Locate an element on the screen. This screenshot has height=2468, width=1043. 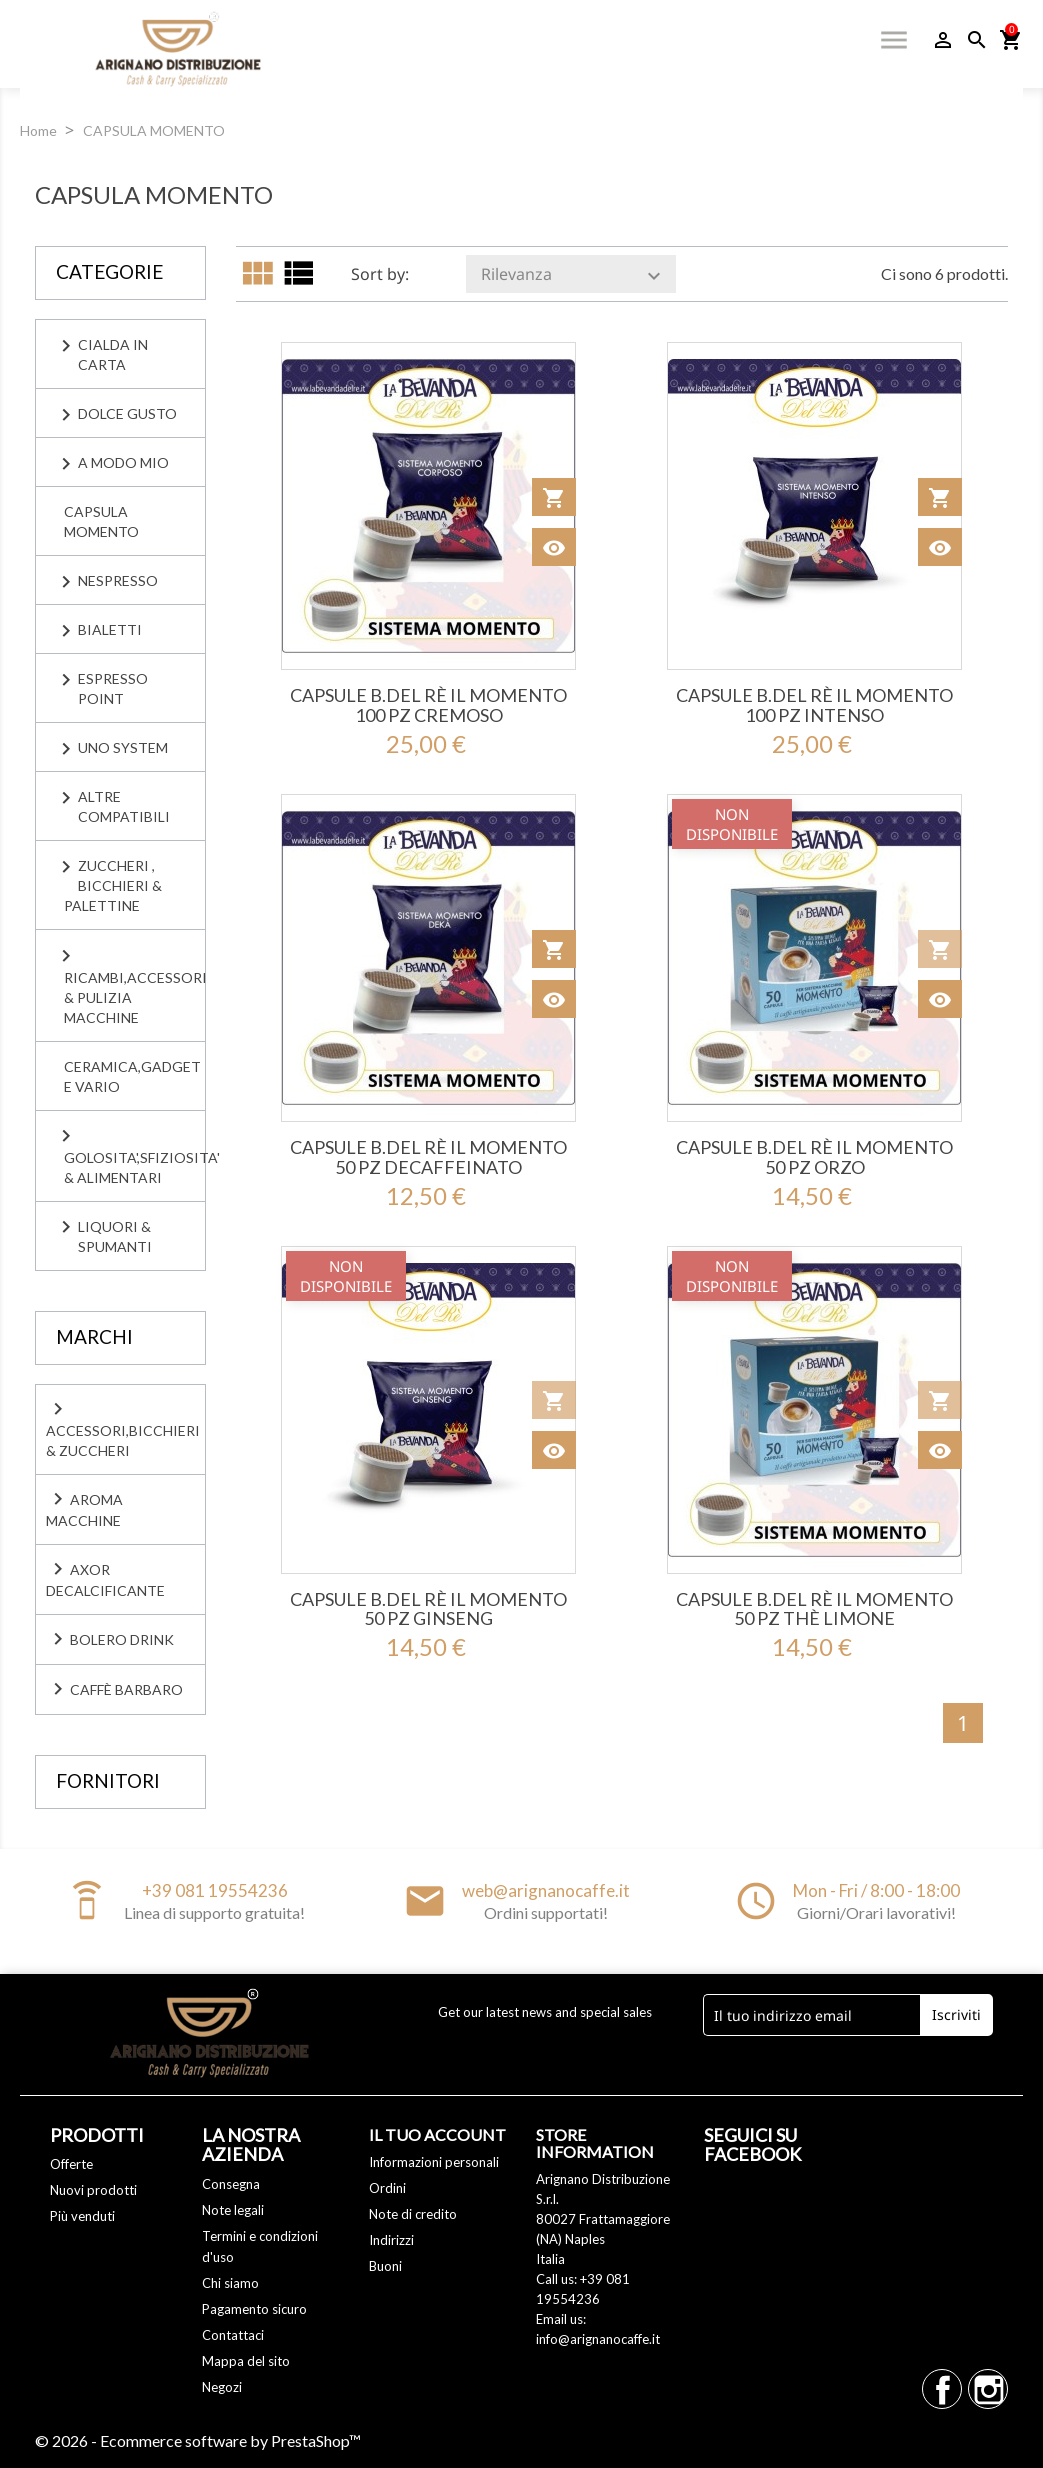
Note legali is located at coordinates (233, 2210).